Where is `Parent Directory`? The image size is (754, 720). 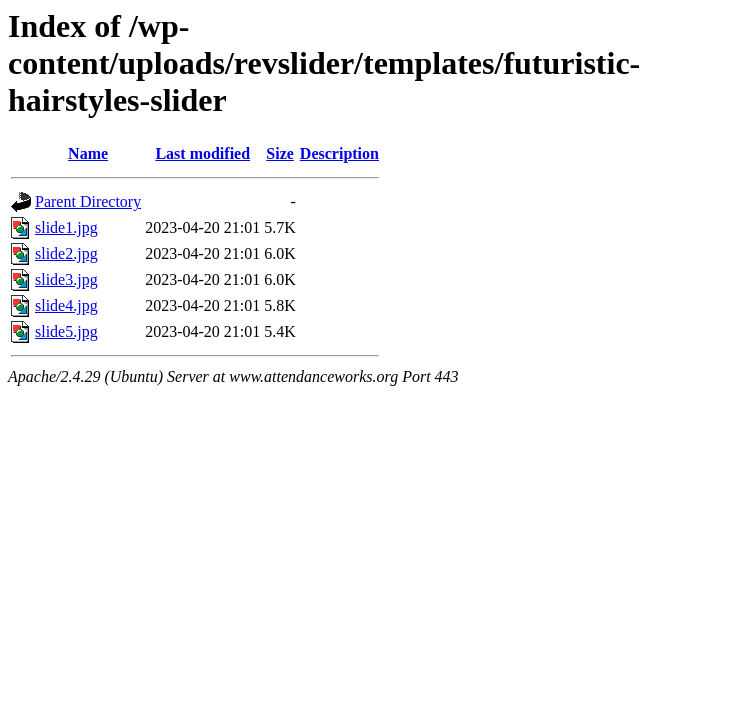
Parent Directory is located at coordinates (88, 201).